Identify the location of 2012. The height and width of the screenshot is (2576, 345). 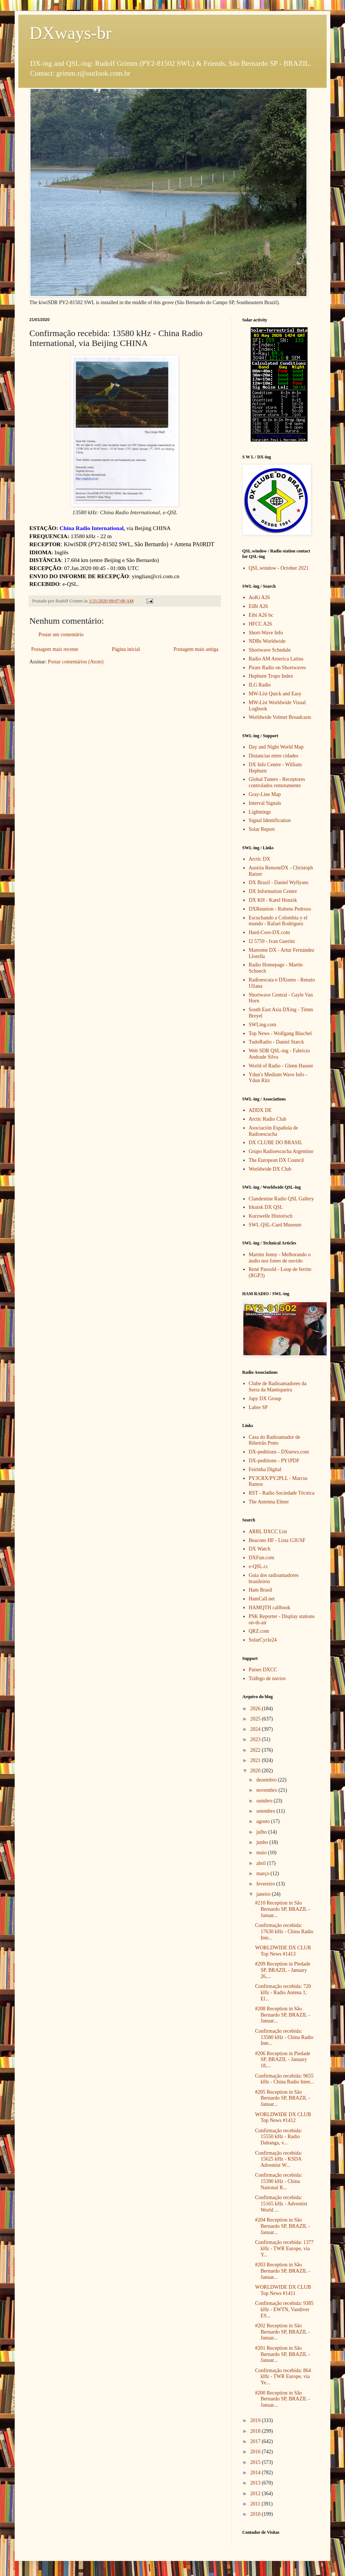
(256, 2493).